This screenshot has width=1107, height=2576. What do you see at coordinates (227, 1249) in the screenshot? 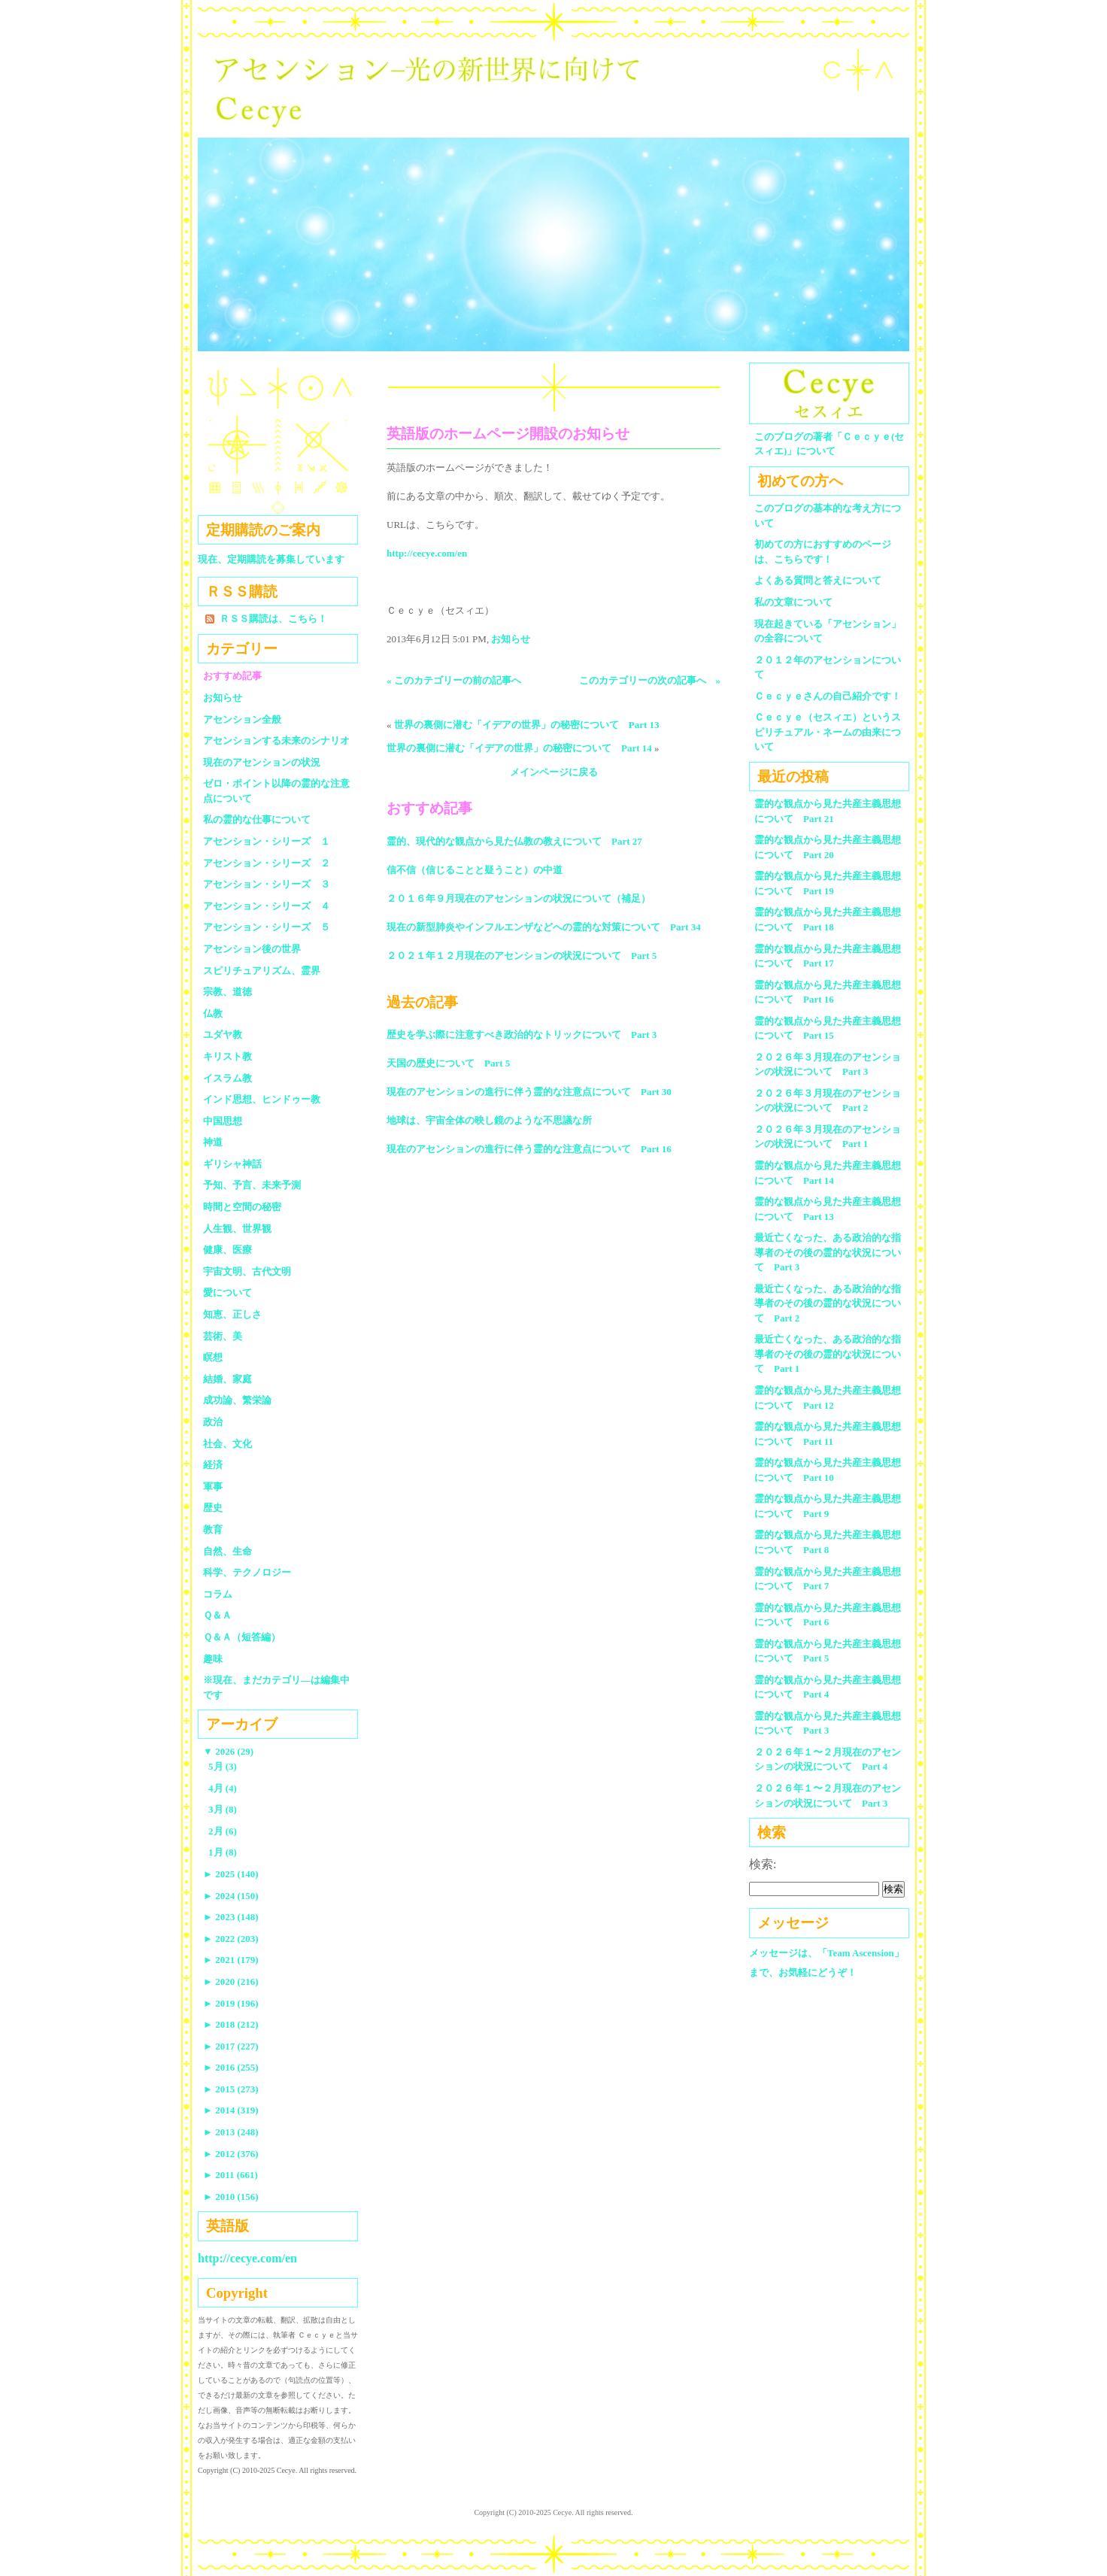
I see `健康、医療` at bounding box center [227, 1249].